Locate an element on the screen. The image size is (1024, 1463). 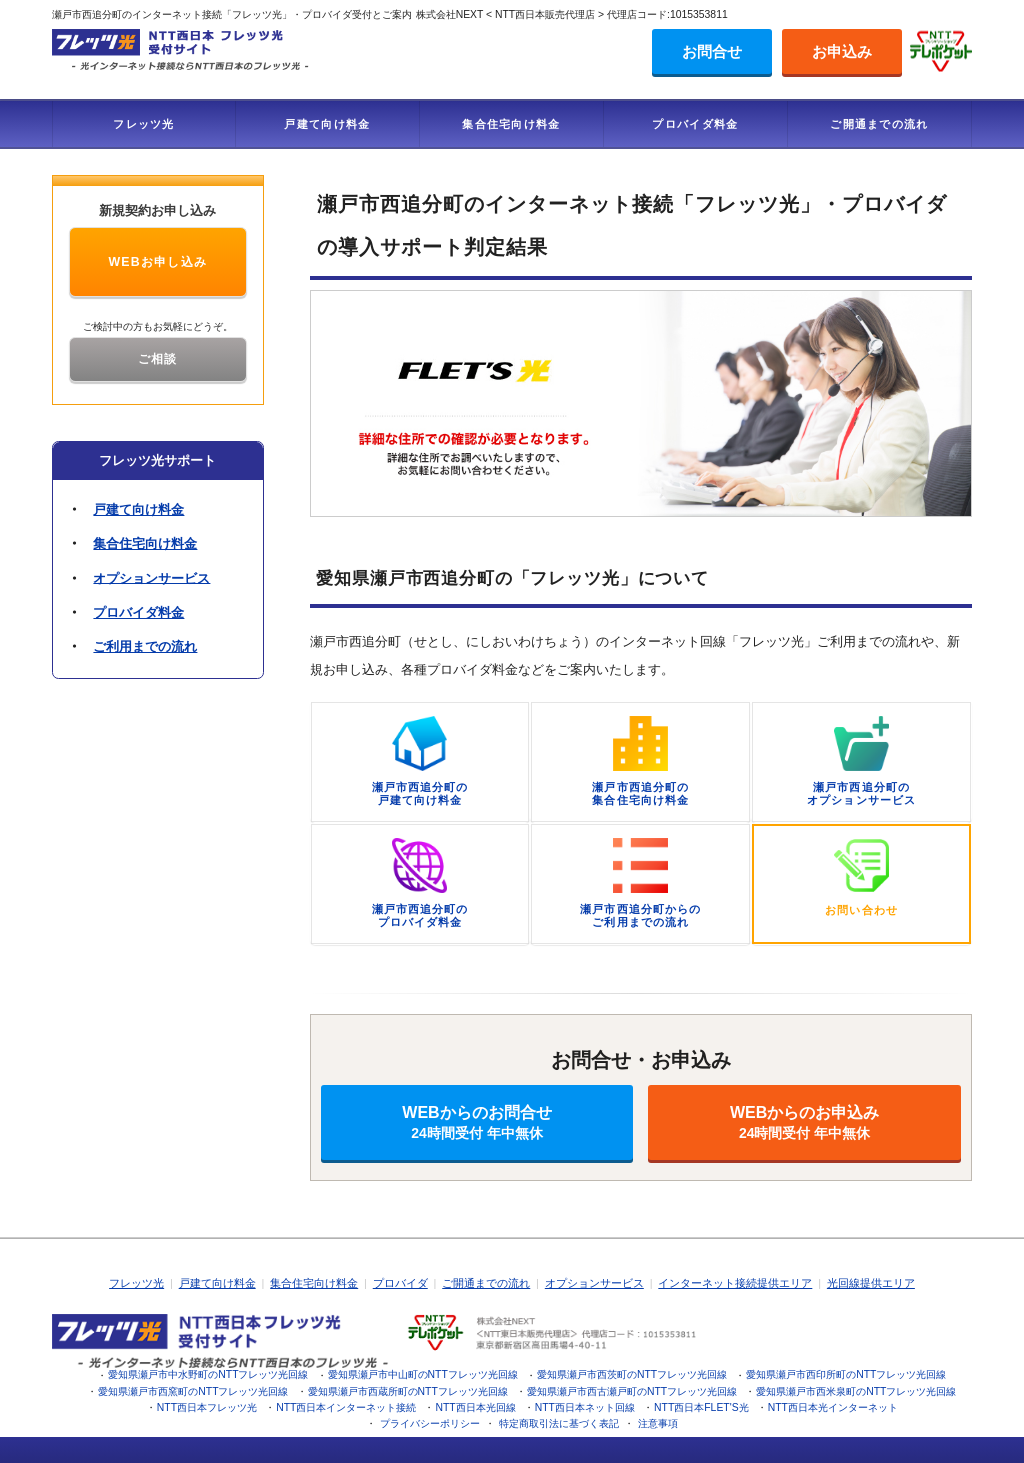
戸建て向け料金 is located at coordinates (327, 124).